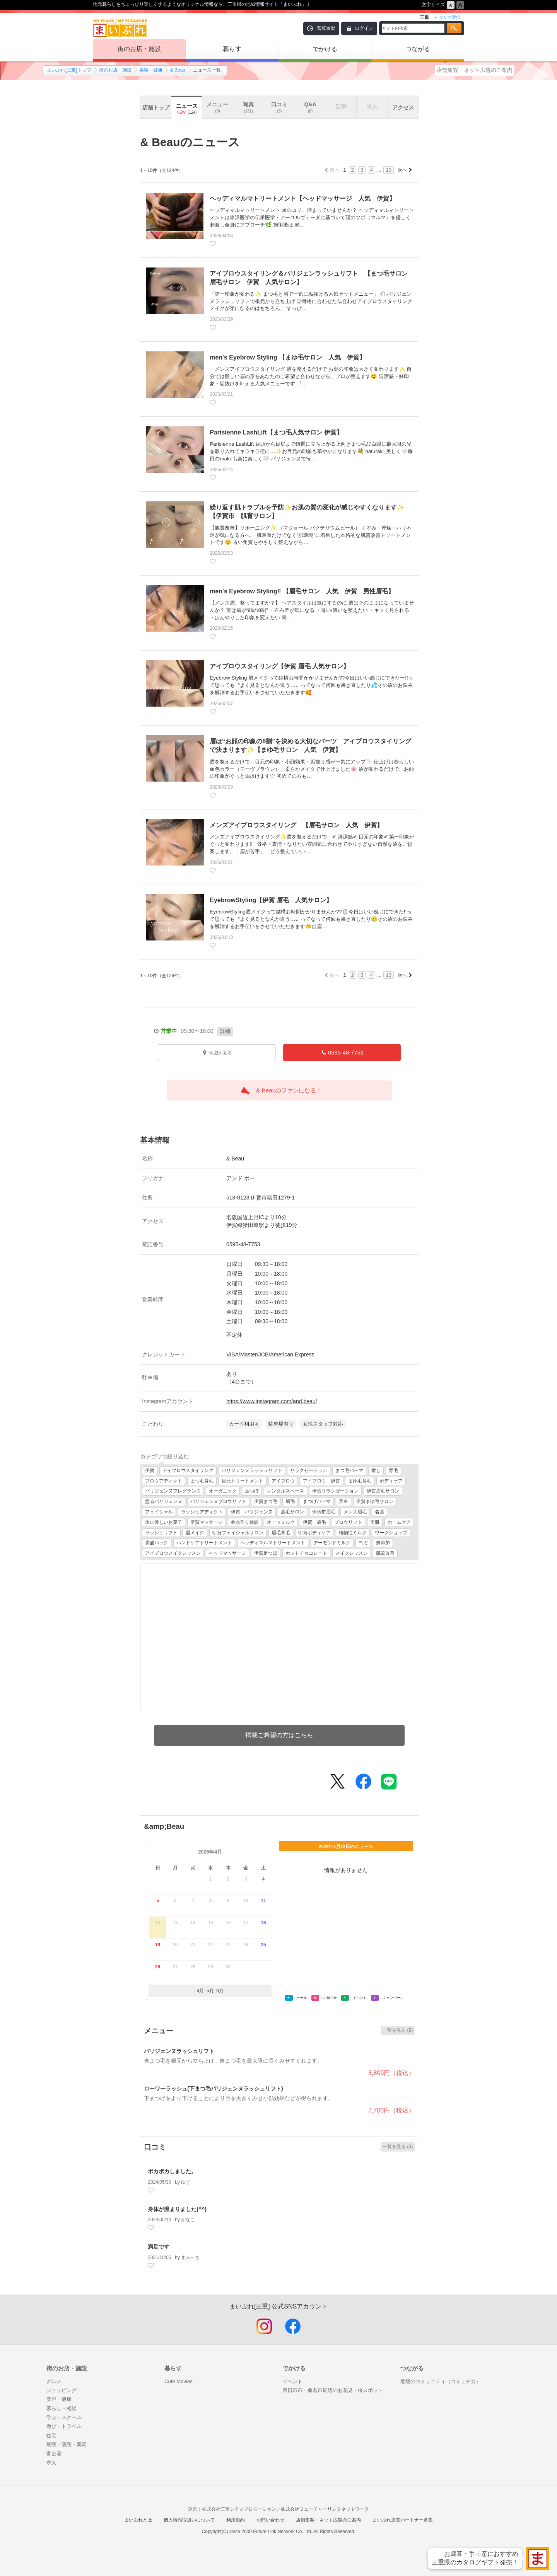 This screenshot has width=557, height=2576. I want to click on 体に優しいお菓子, so click(163, 1522).